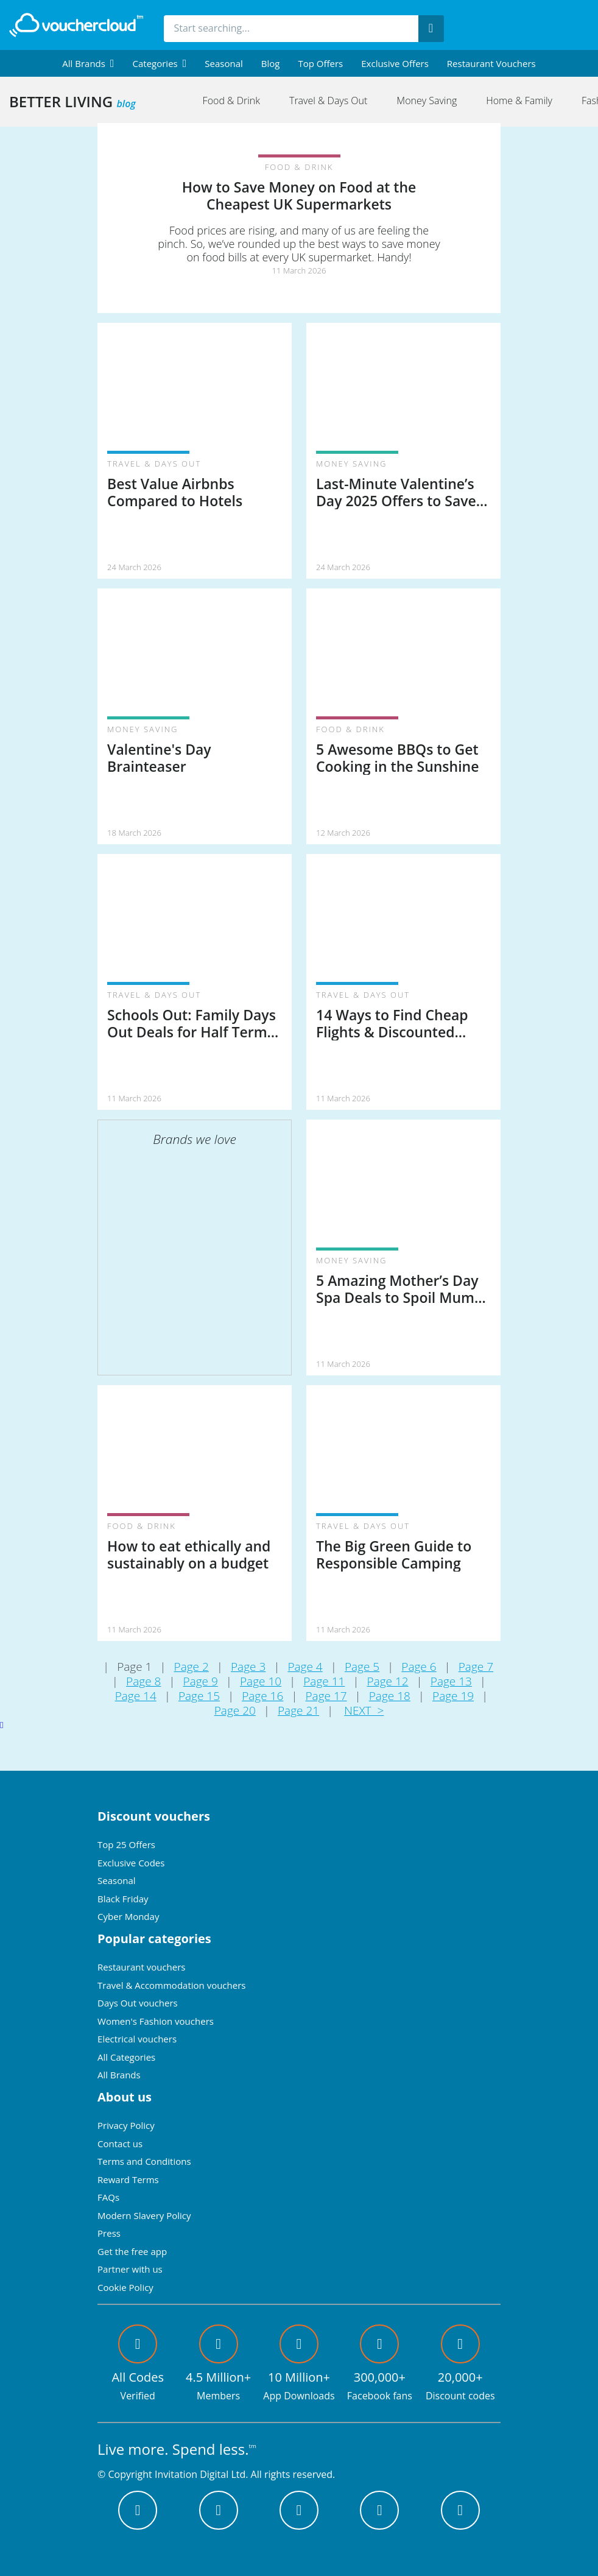 This screenshot has height=2576, width=598. Describe the element at coordinates (304, 1666) in the screenshot. I see `Page 4` at that location.